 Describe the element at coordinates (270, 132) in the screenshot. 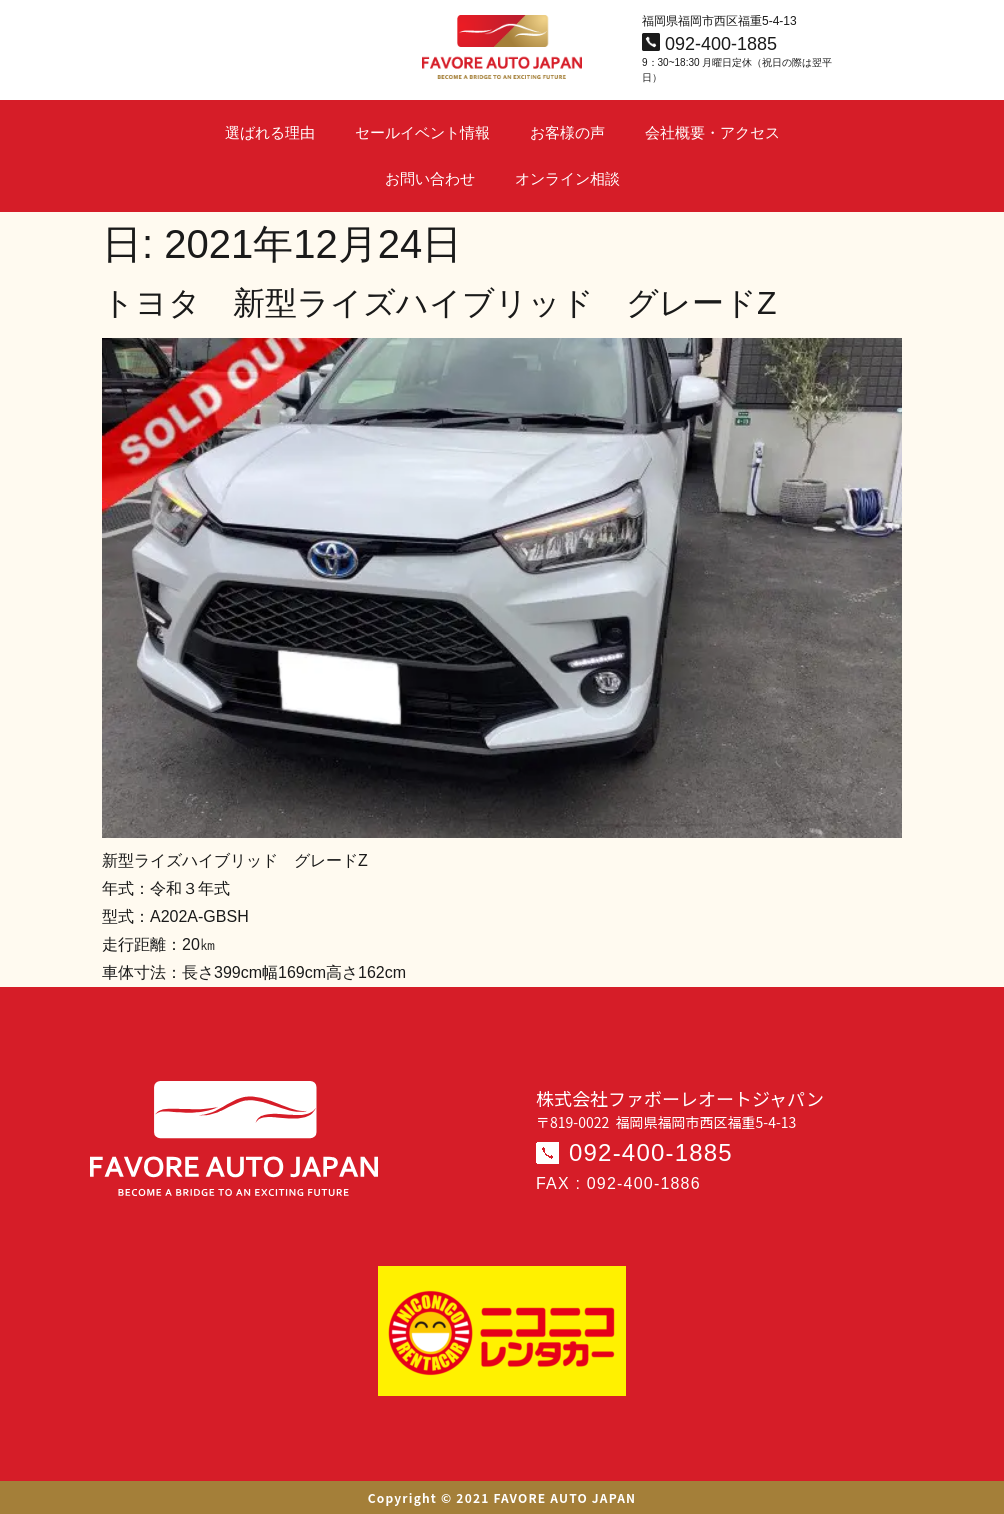

I see `選ばれる理由` at that location.